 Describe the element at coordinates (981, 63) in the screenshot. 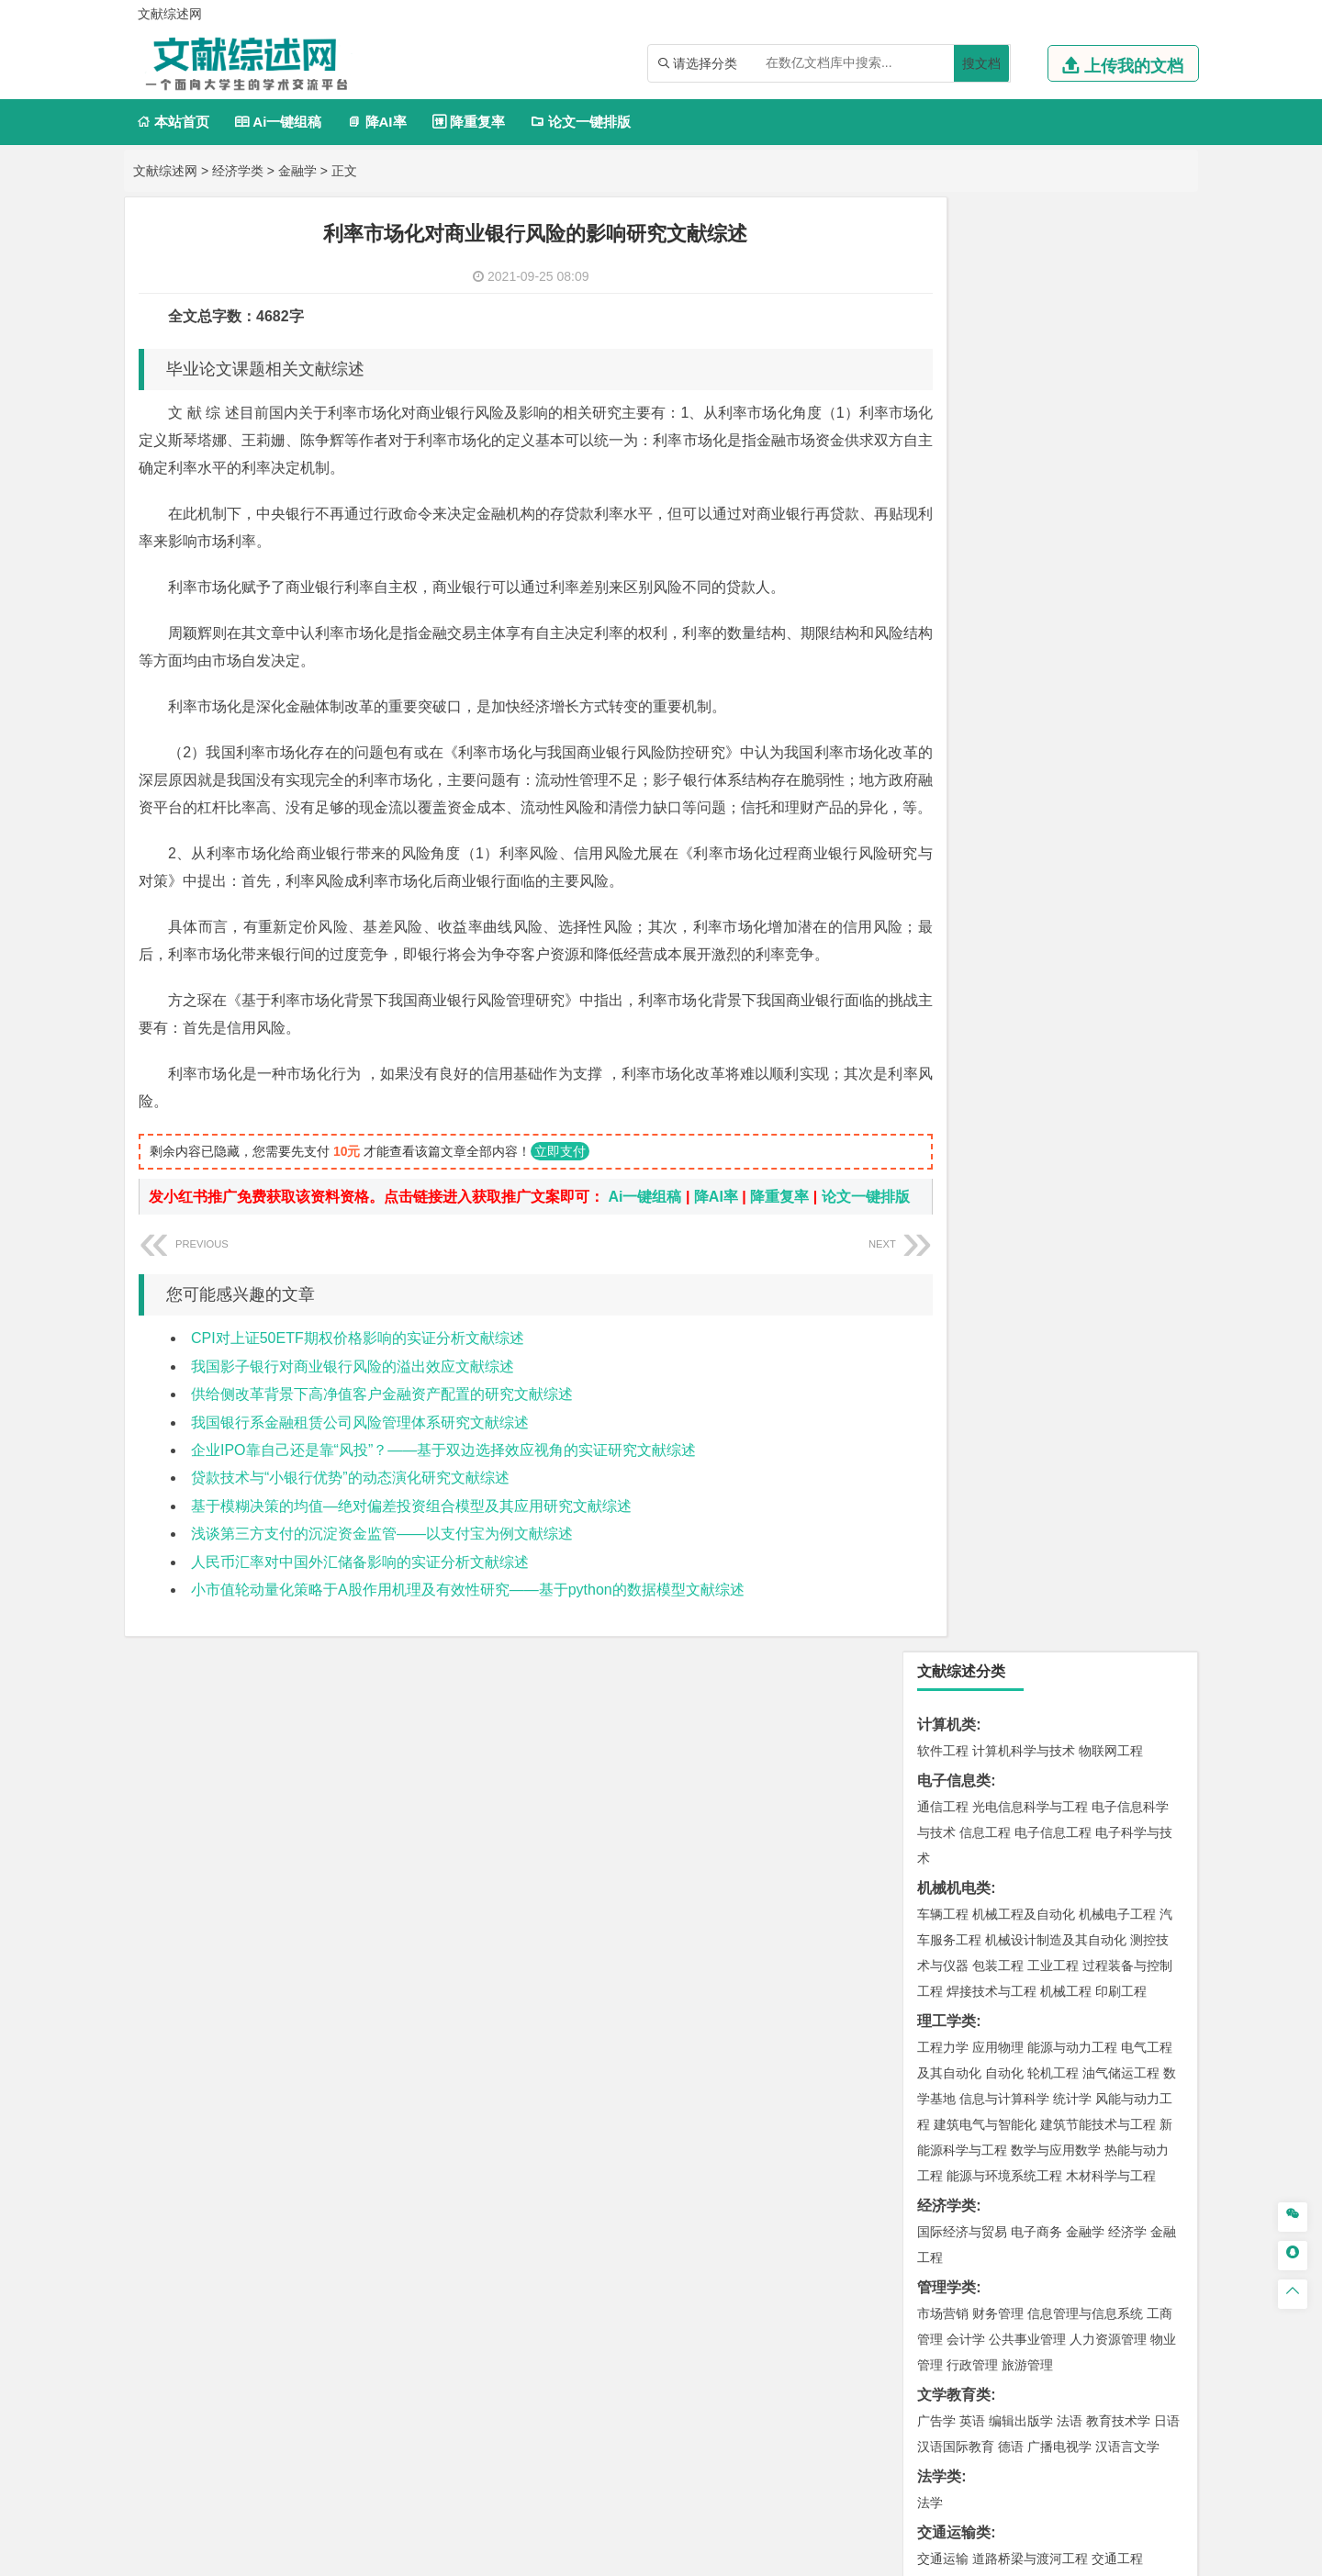

I see `搜文档` at that location.